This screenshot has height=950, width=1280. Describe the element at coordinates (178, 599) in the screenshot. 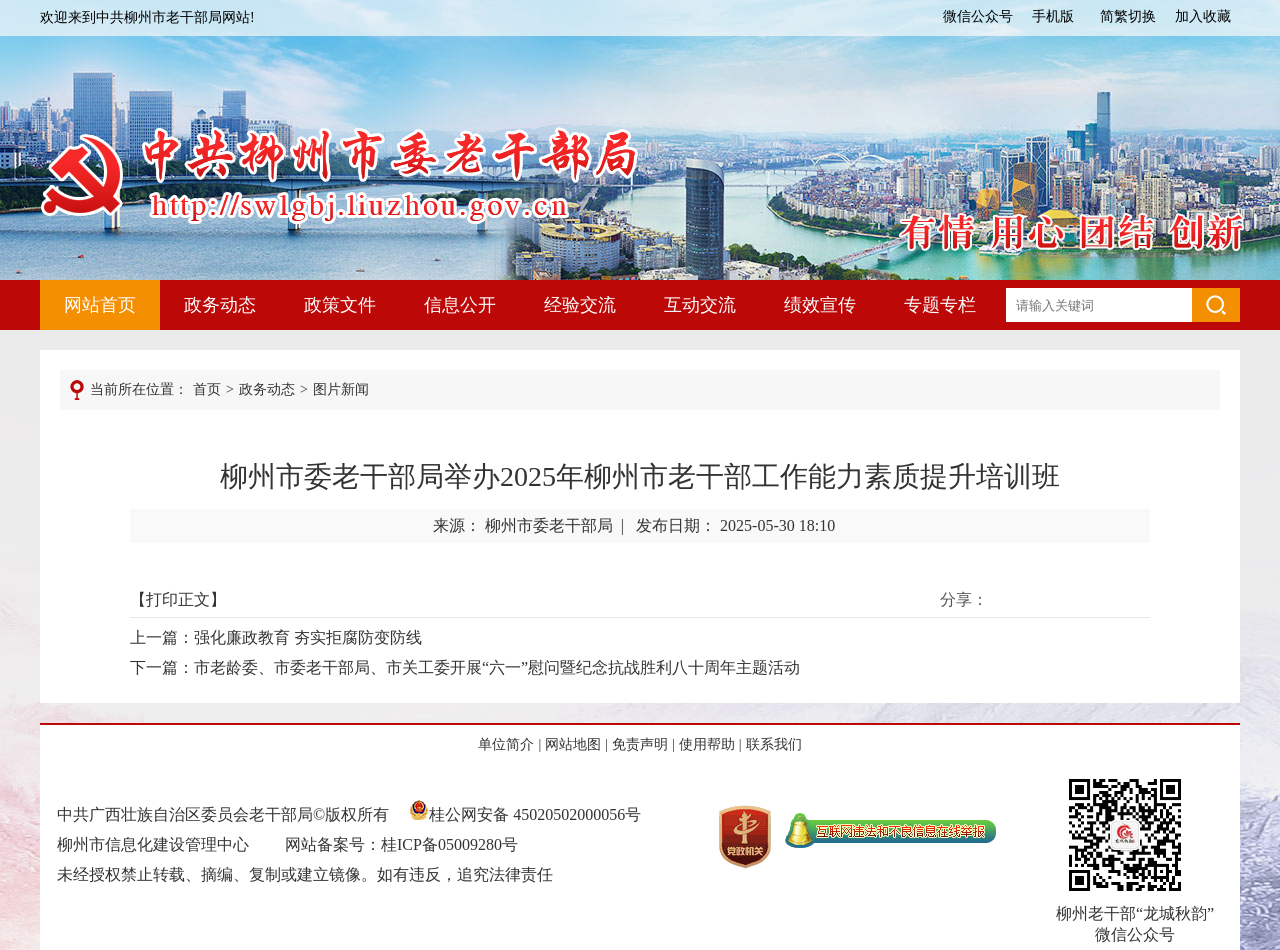

I see `打印正文` at that location.